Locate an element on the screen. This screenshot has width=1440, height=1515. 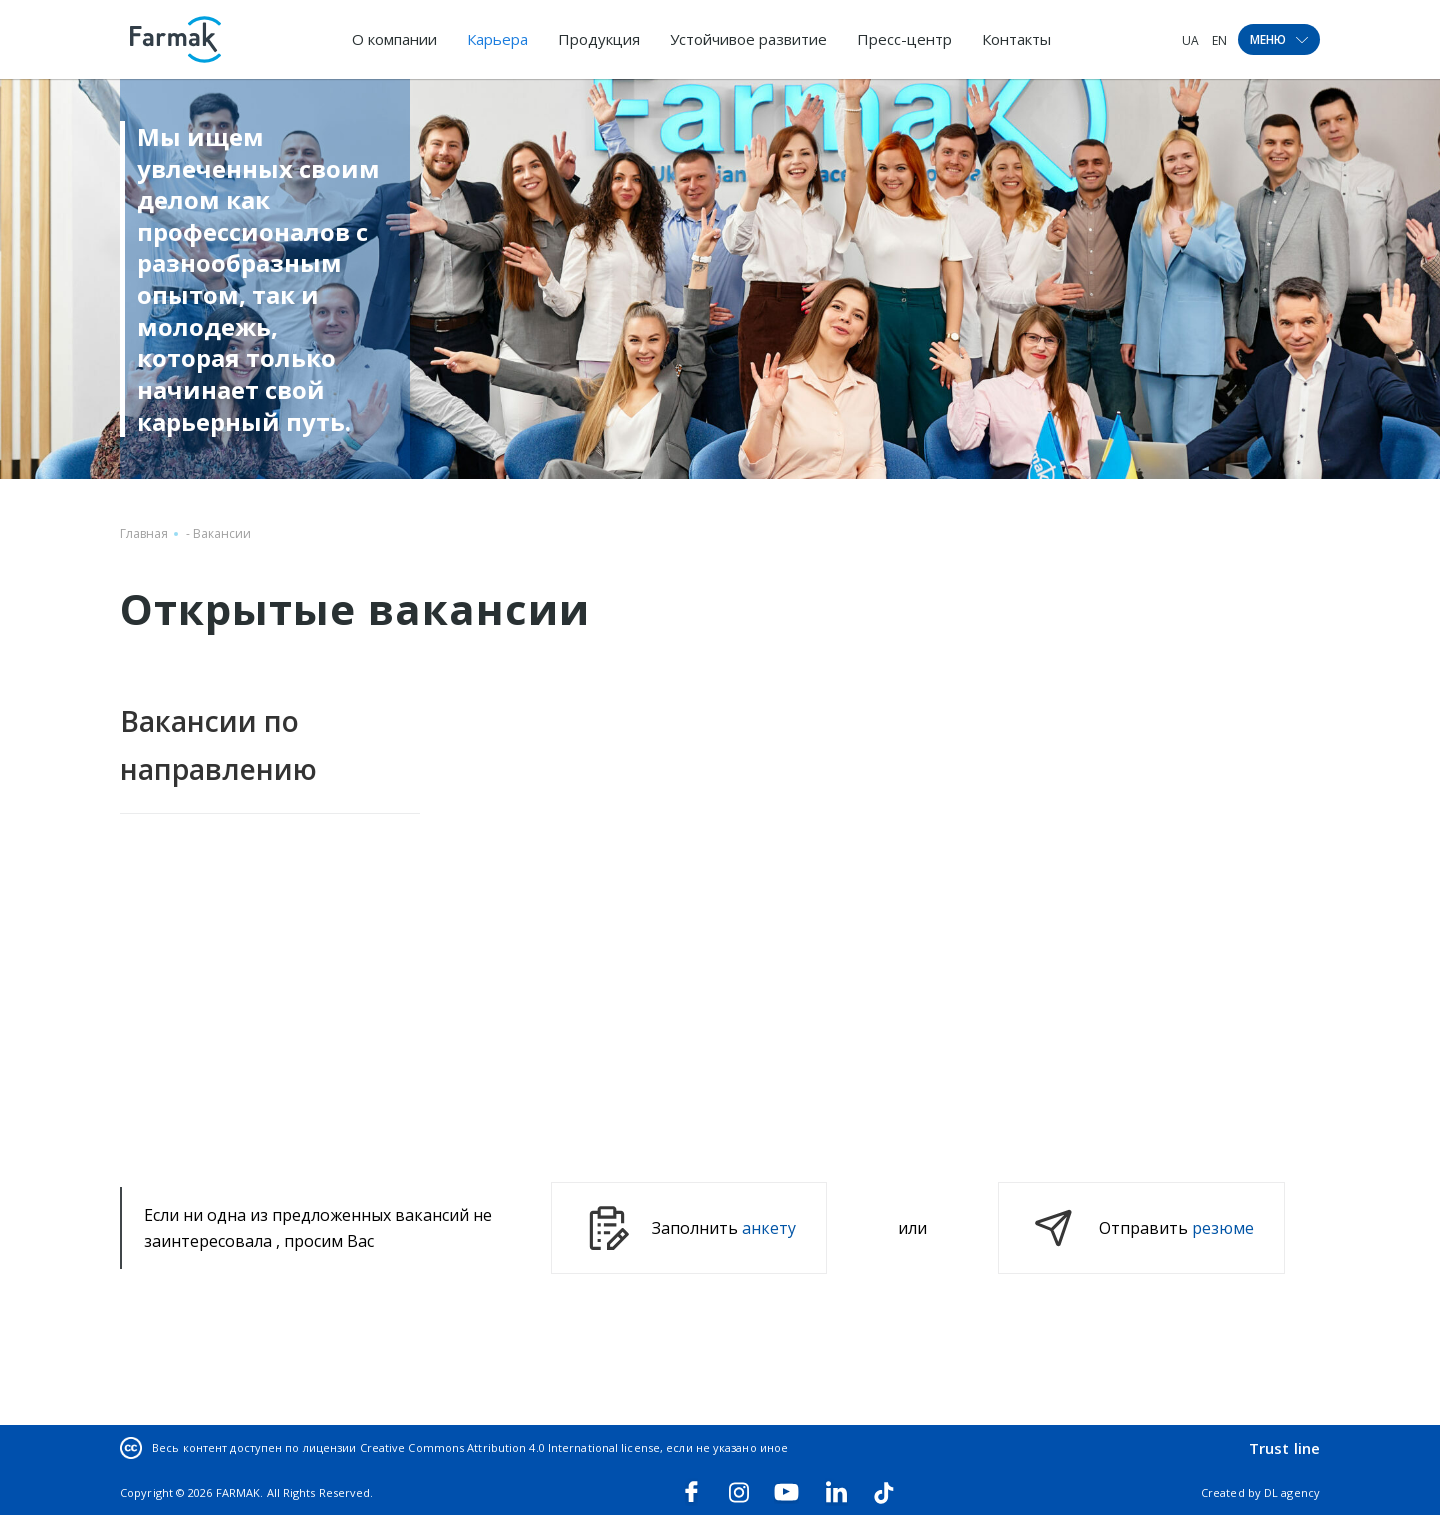
О компании is located at coordinates (394, 39).